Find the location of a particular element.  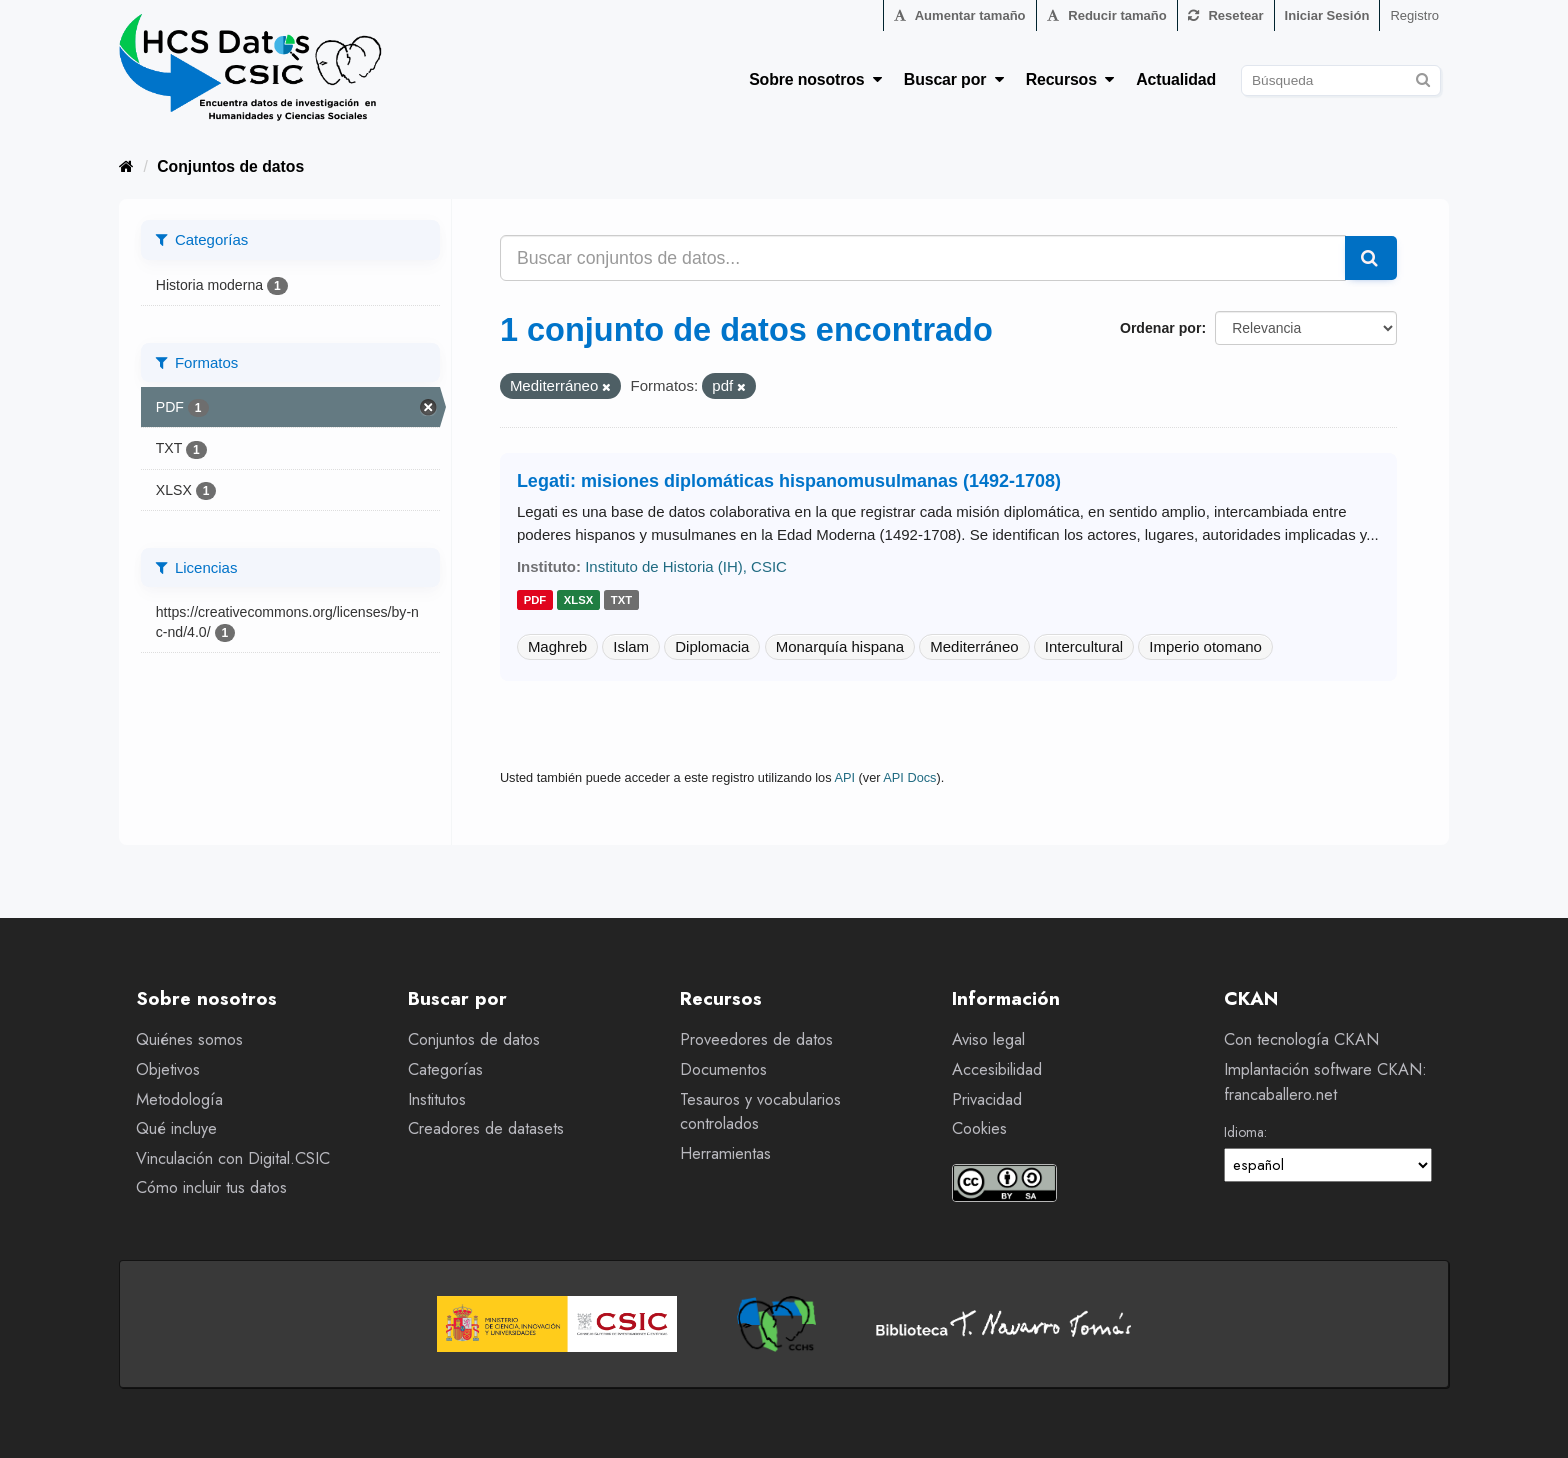

Aviso legal is located at coordinates (988, 1039).